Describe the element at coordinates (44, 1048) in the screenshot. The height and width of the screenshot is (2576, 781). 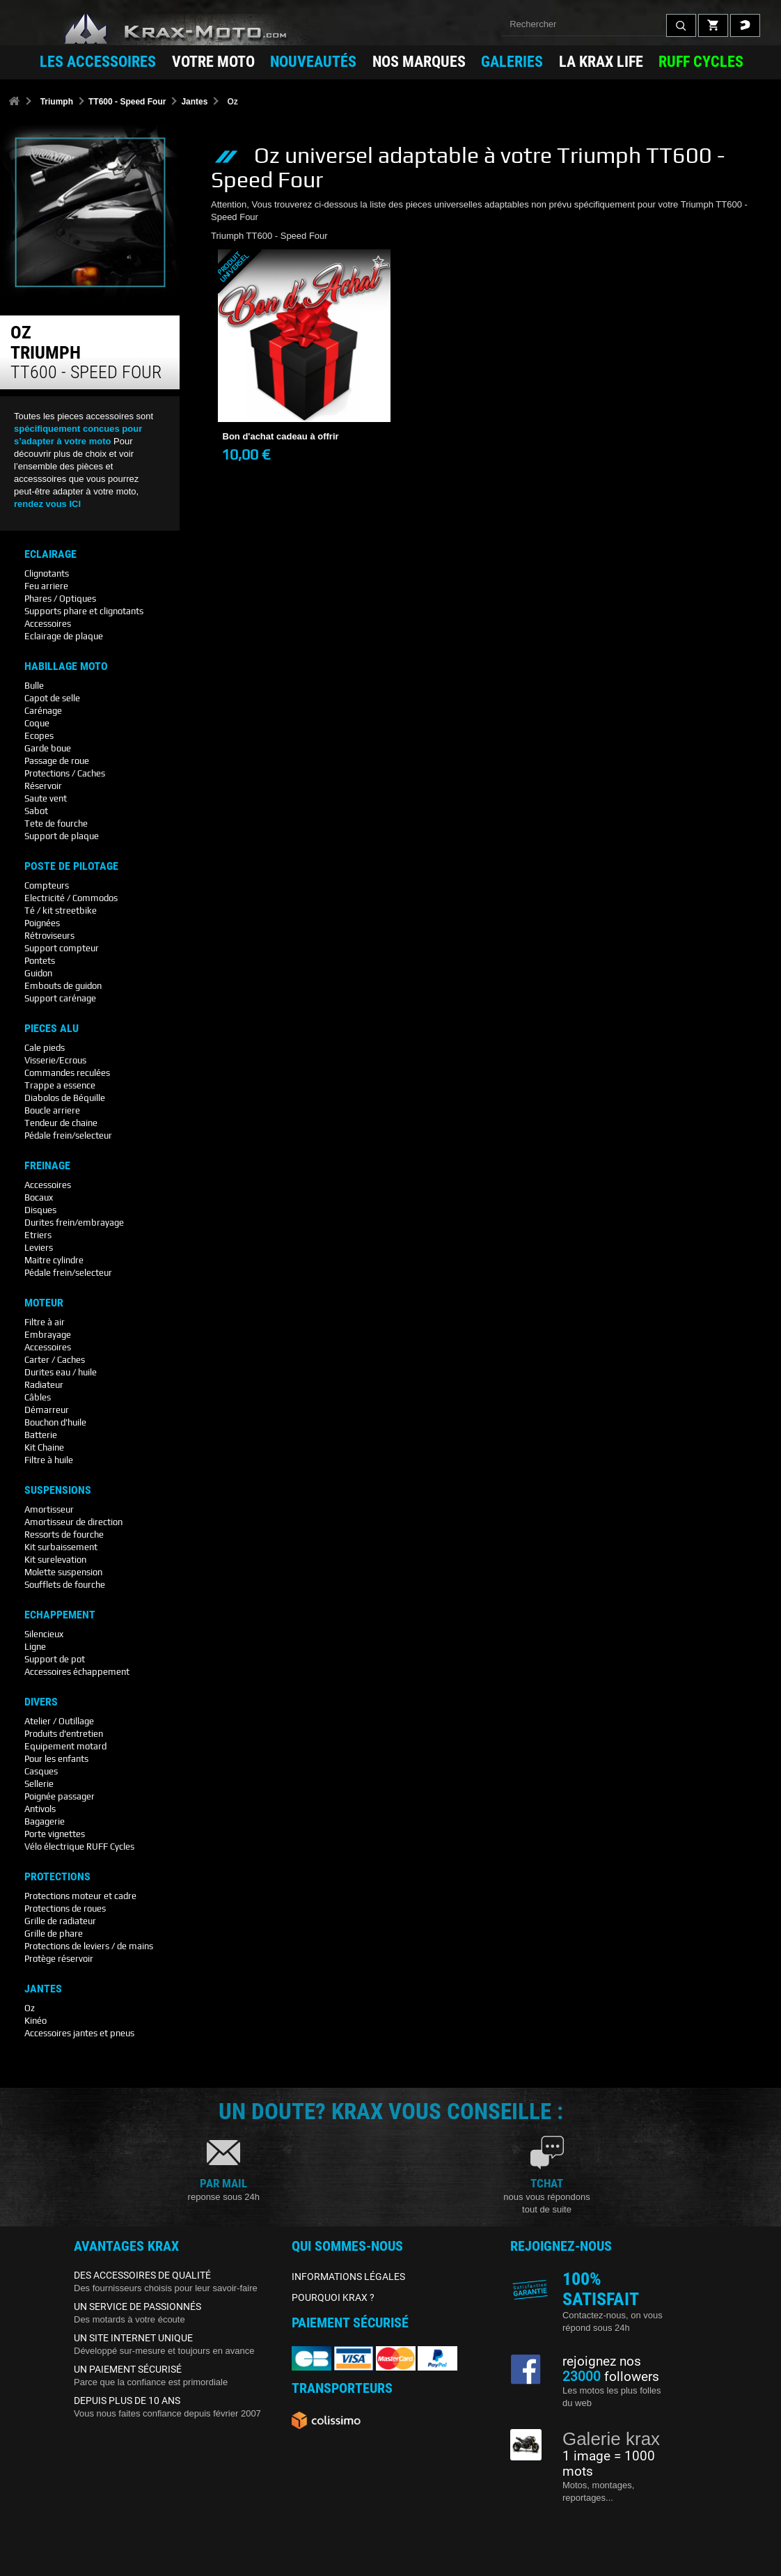
I see `Cale pieds` at that location.